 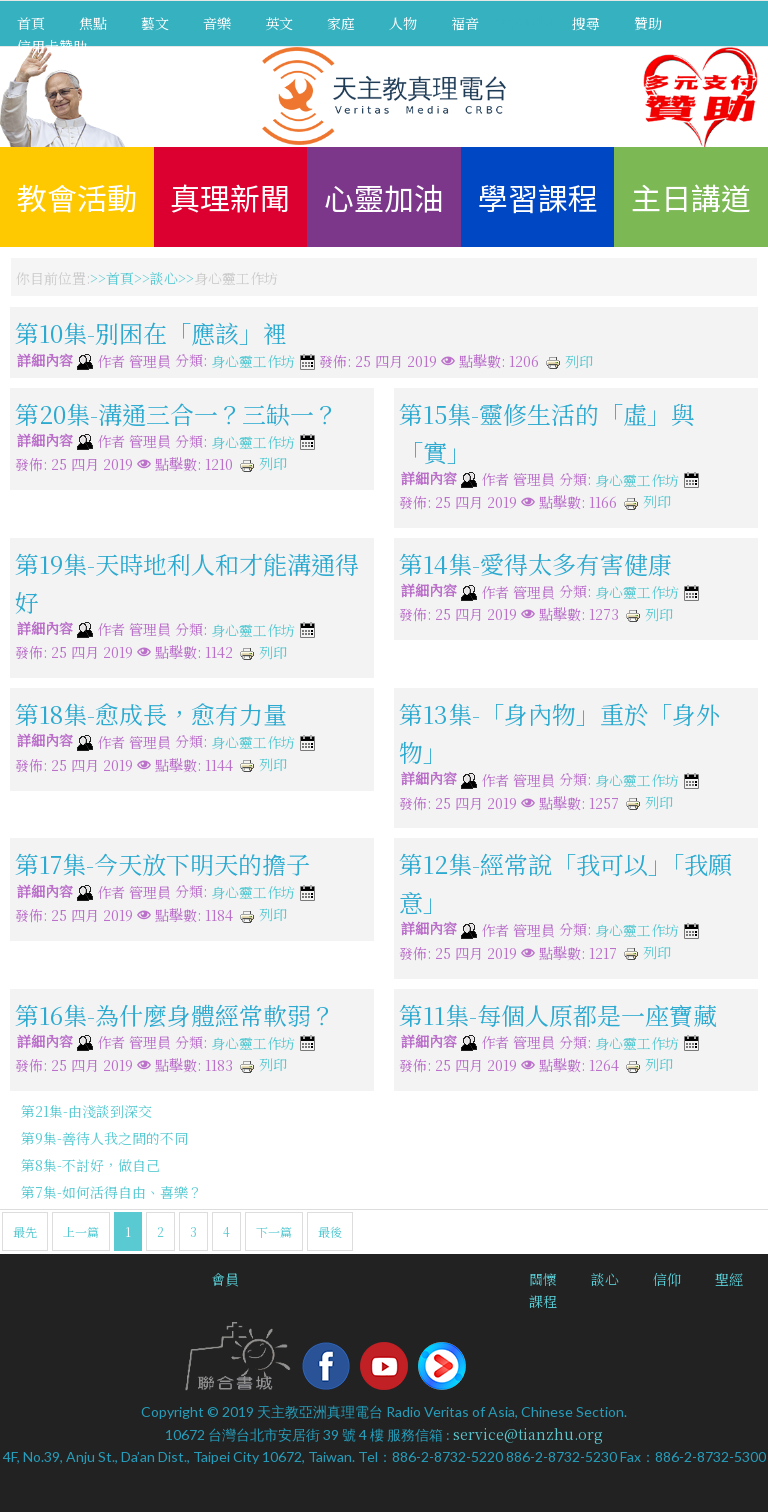 What do you see at coordinates (667, 1279) in the screenshot?
I see `信仰` at bounding box center [667, 1279].